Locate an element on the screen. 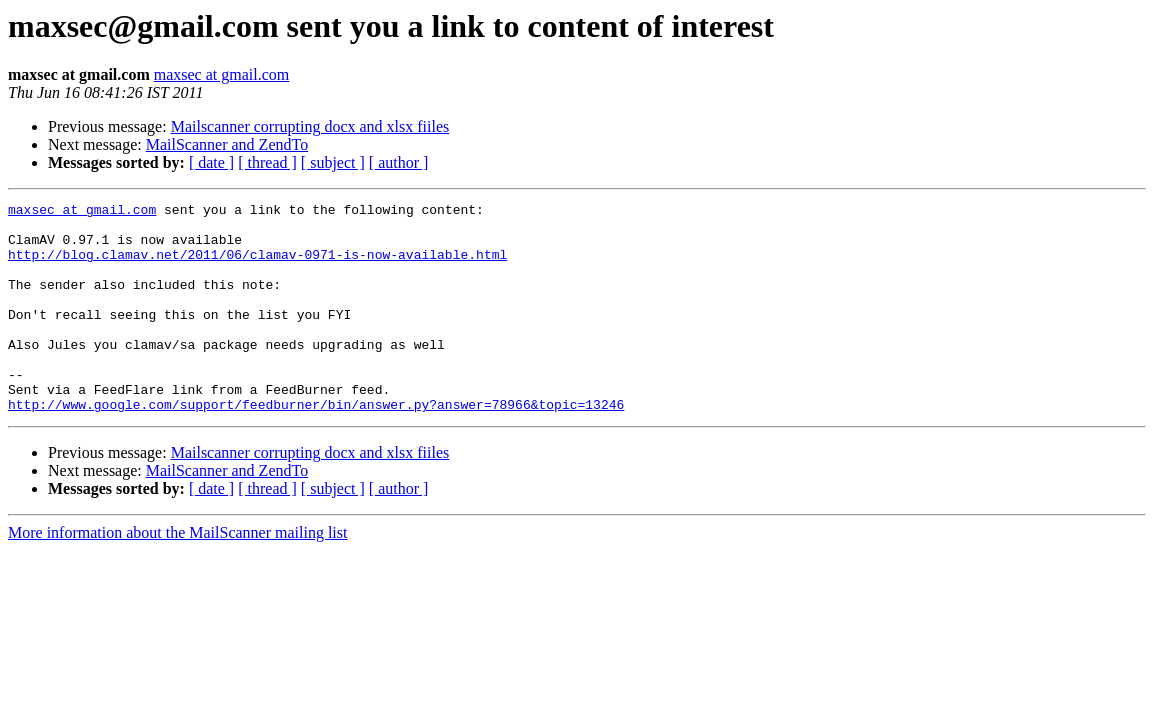 The image size is (1154, 720). [ thread ] is located at coordinates (267, 162).